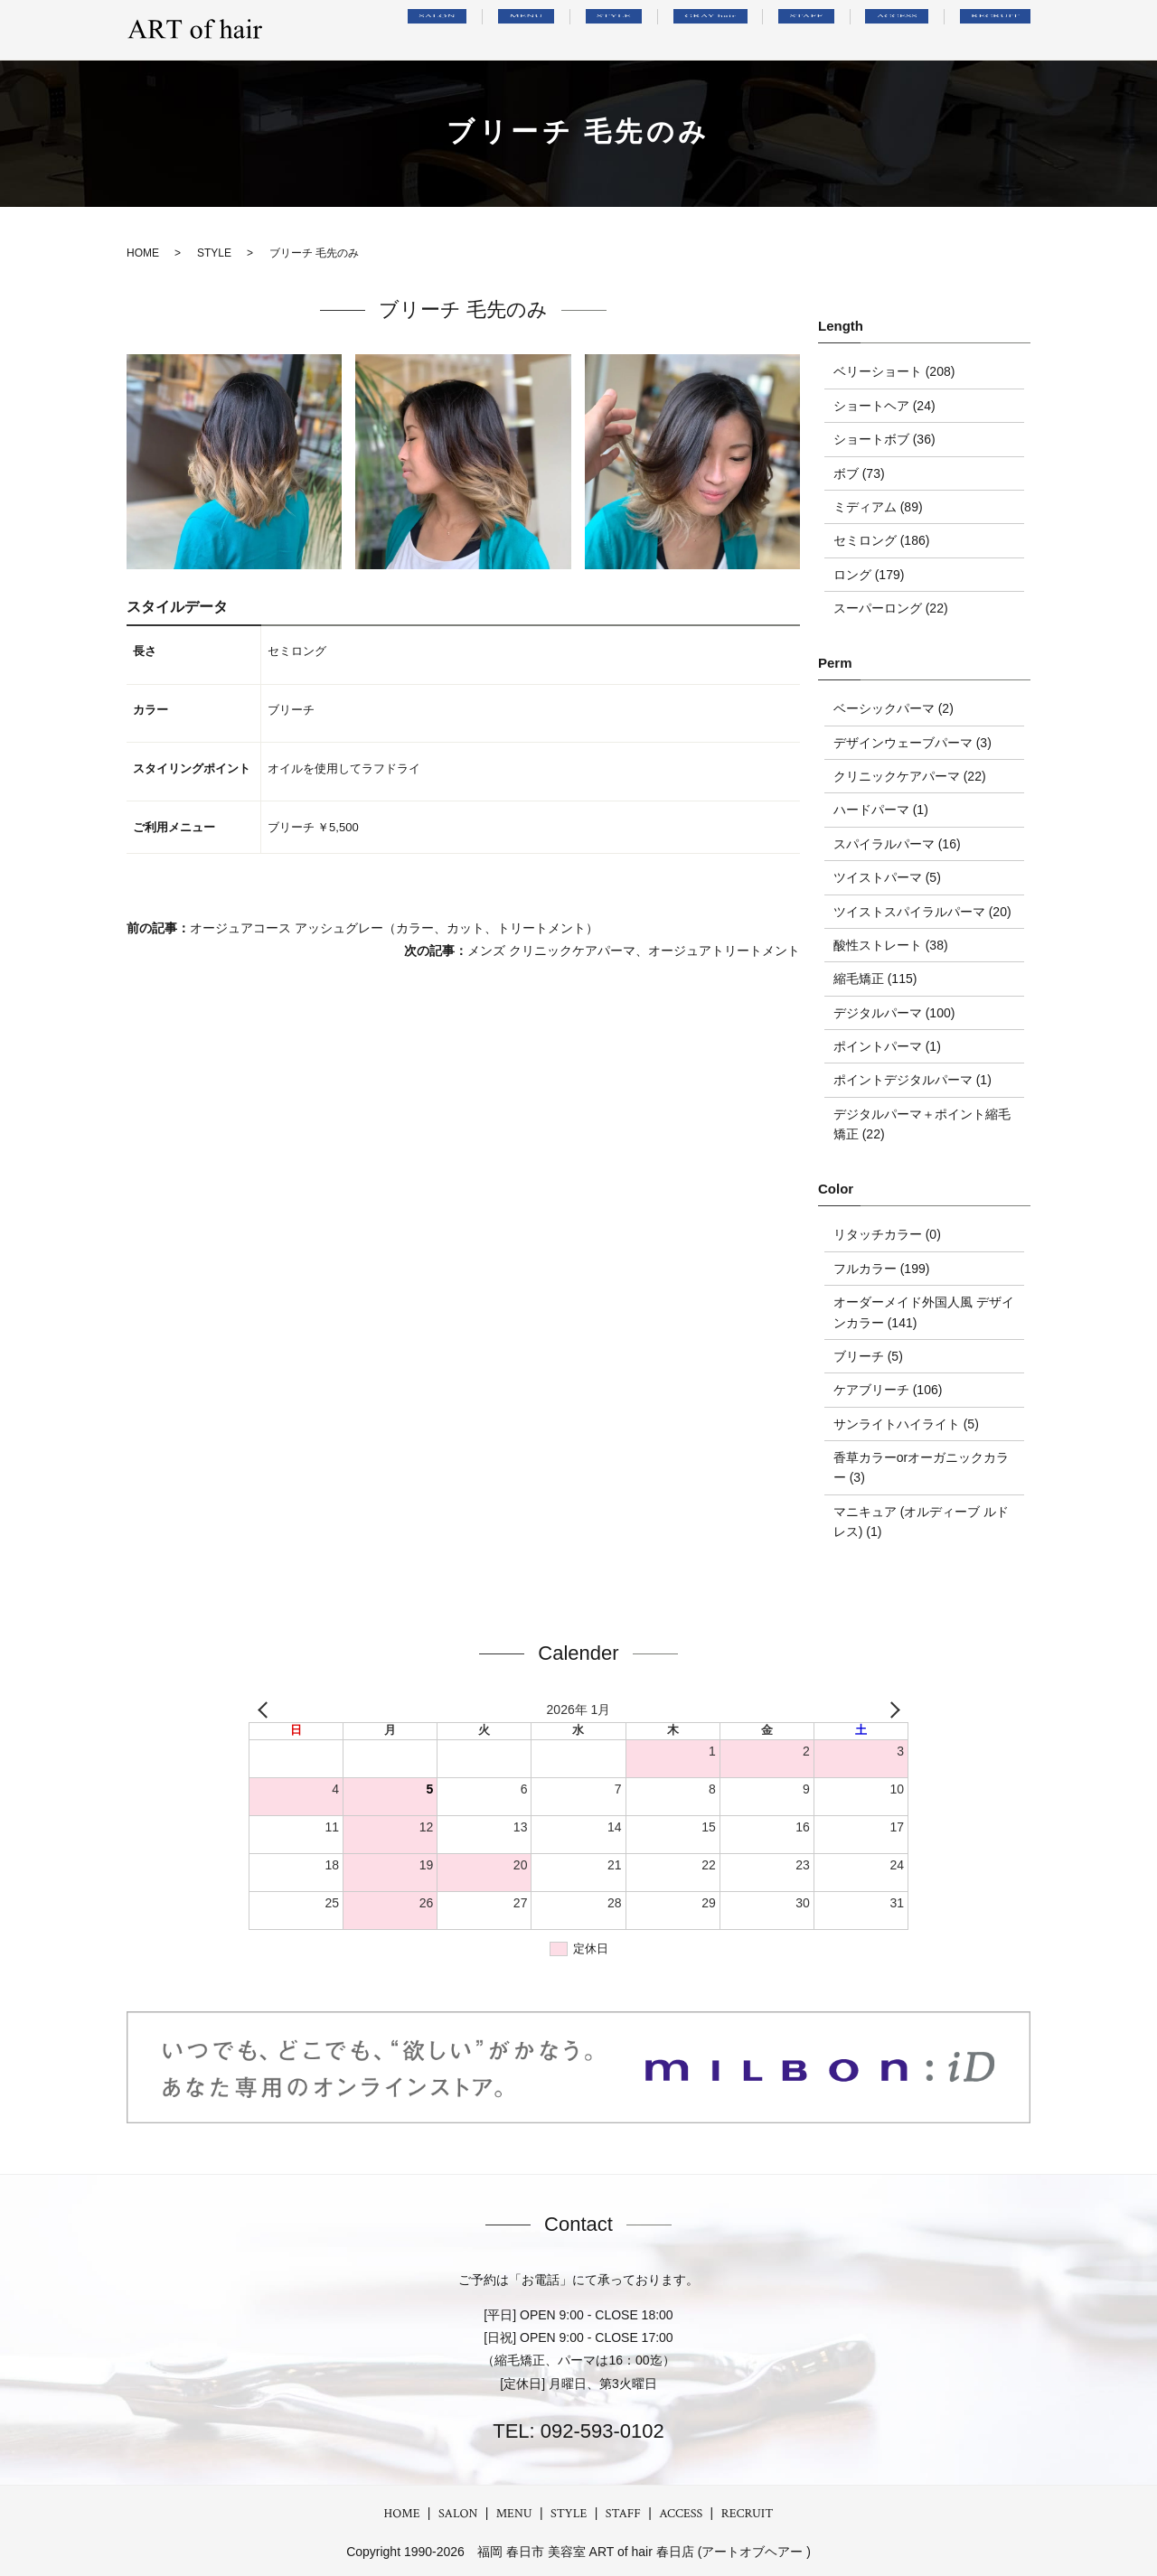 The image size is (1157, 2576). Describe the element at coordinates (912, 742) in the screenshot. I see `デザインウェーブパーマ (3)` at that location.